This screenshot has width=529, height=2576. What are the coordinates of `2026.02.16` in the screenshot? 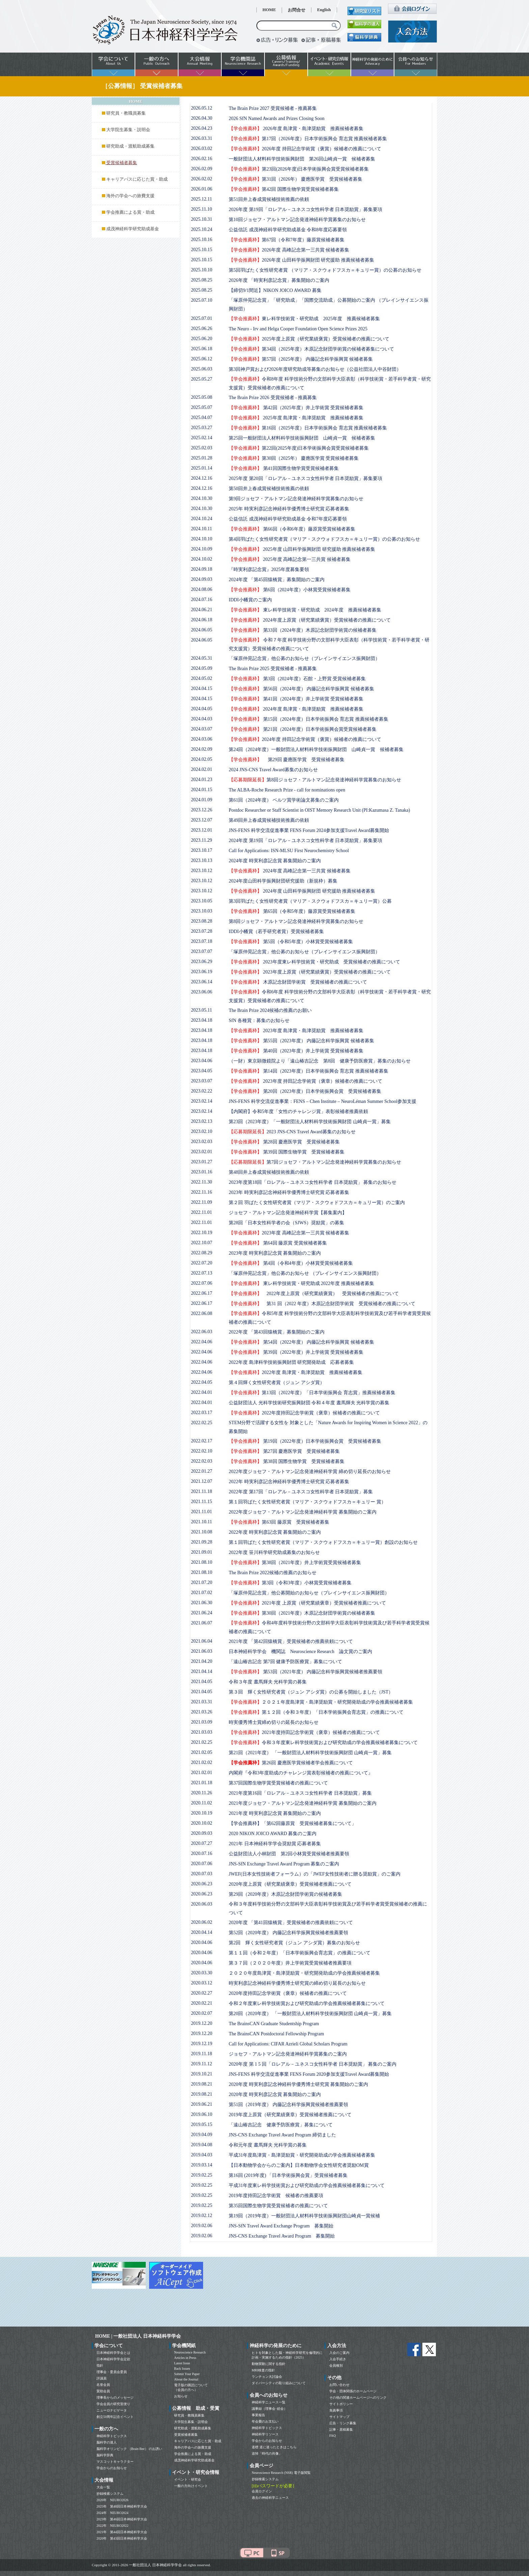 It's located at (201, 158).